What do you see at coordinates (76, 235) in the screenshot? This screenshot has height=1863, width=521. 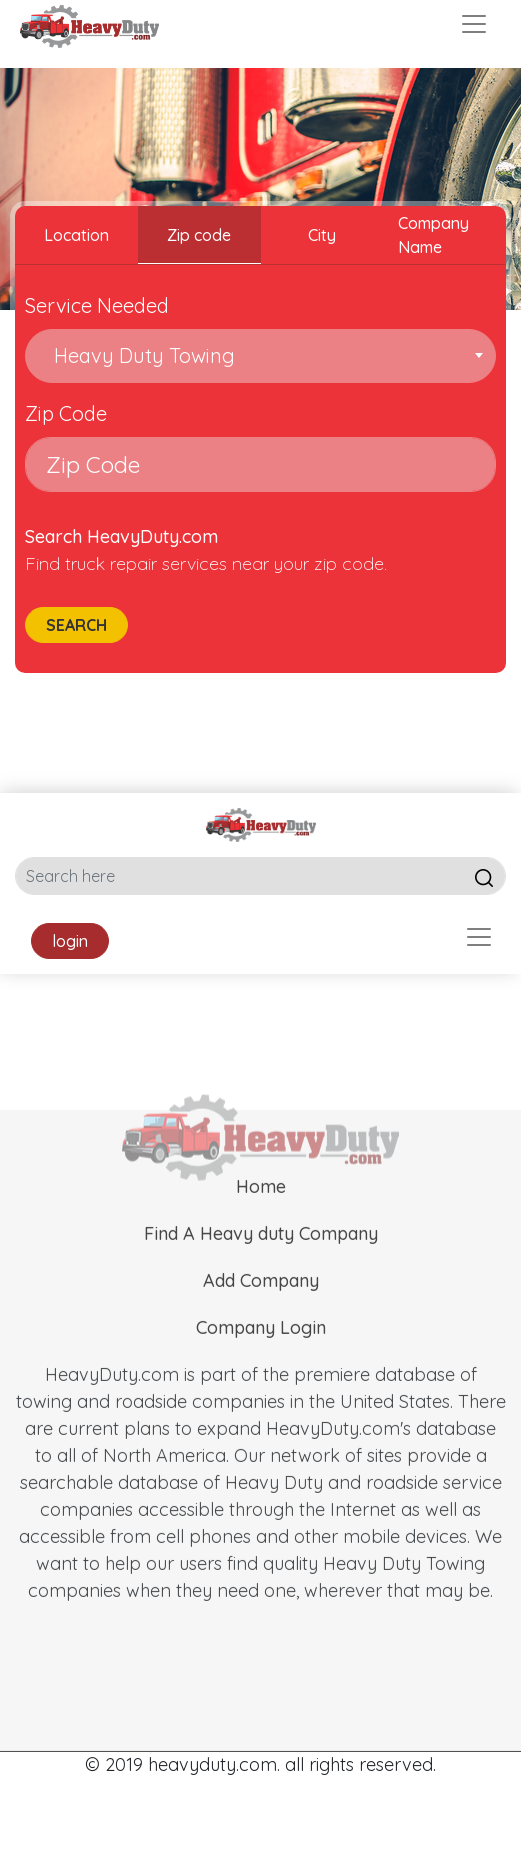 I see `Location [tab]` at bounding box center [76, 235].